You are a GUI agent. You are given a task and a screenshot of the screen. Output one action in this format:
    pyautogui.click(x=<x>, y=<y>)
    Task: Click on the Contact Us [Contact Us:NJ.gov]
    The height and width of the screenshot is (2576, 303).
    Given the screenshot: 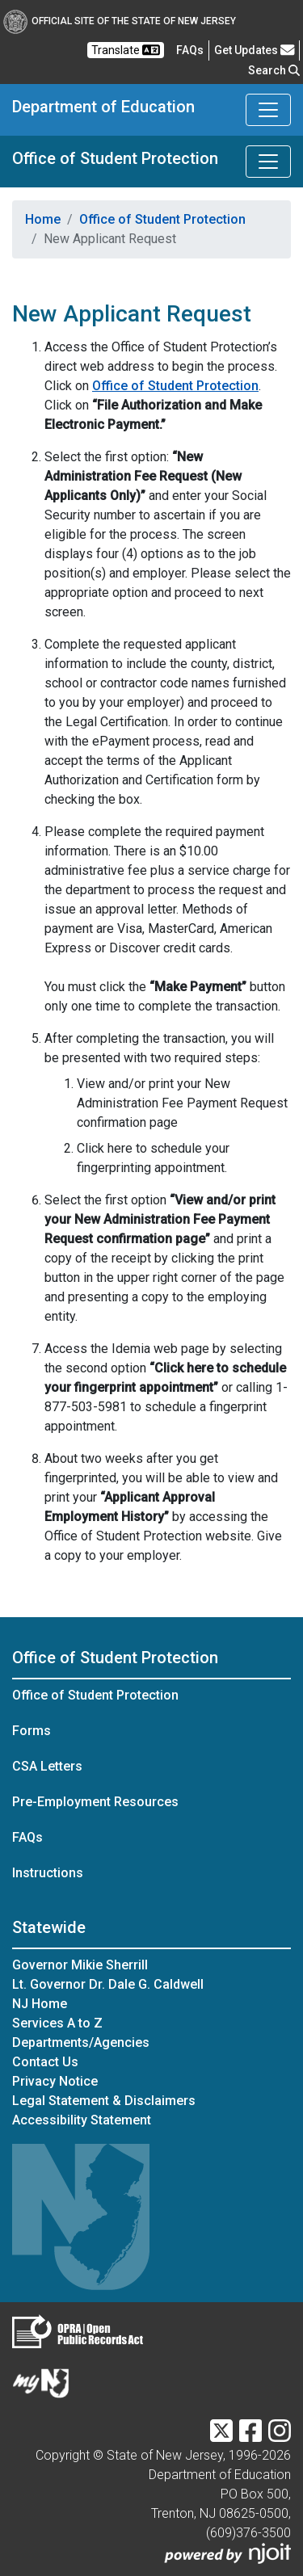 What is the action you would take?
    pyautogui.click(x=45, y=2062)
    